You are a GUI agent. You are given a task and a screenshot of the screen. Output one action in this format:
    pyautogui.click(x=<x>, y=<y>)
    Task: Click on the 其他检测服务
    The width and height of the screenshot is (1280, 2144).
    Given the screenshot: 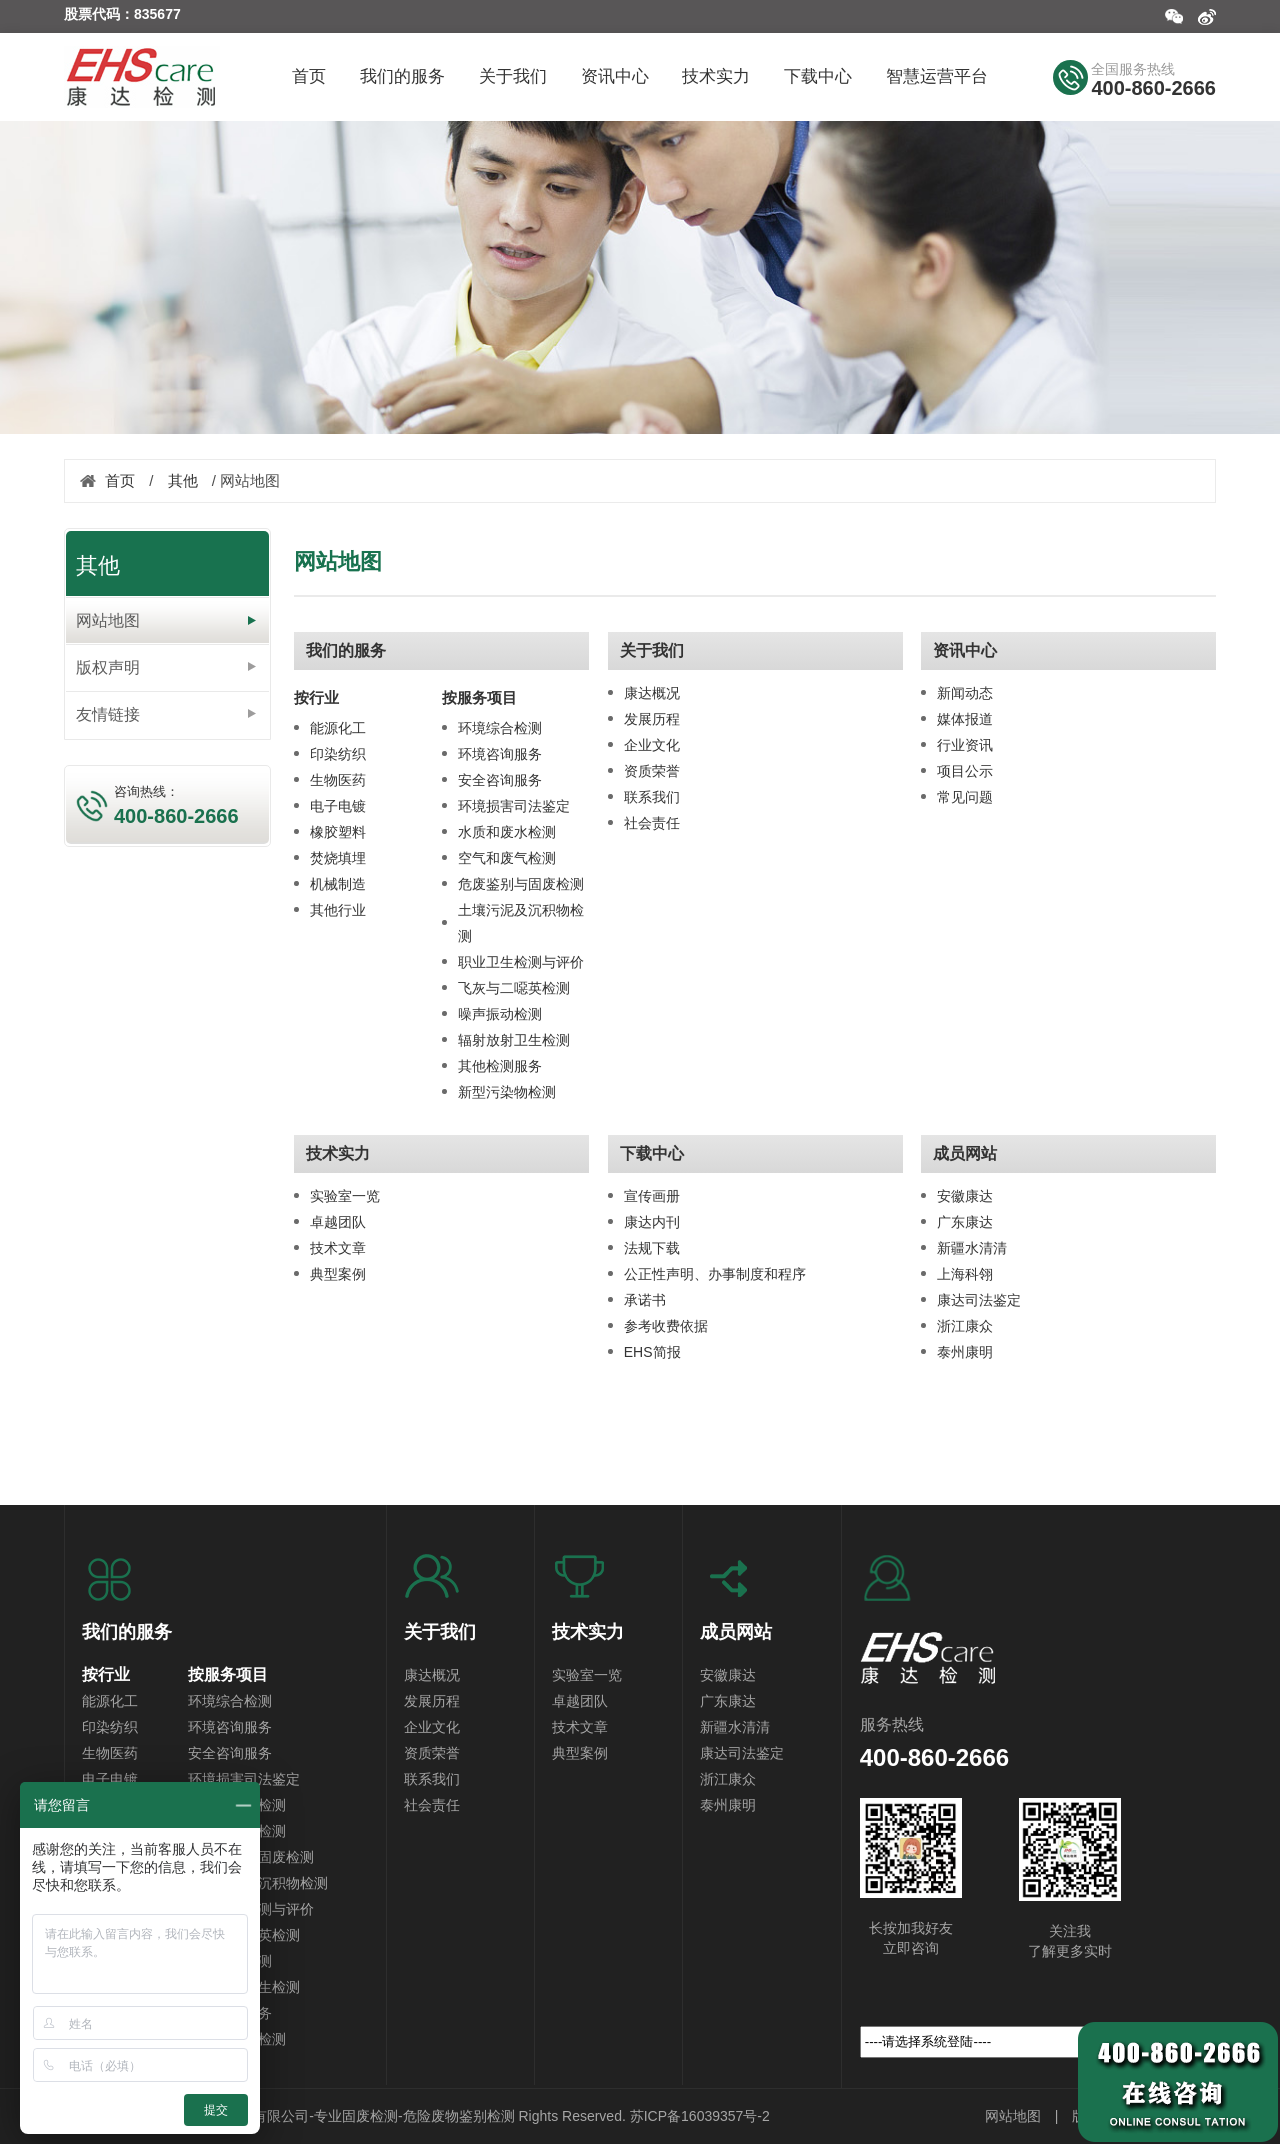 What is the action you would take?
    pyautogui.click(x=500, y=1066)
    